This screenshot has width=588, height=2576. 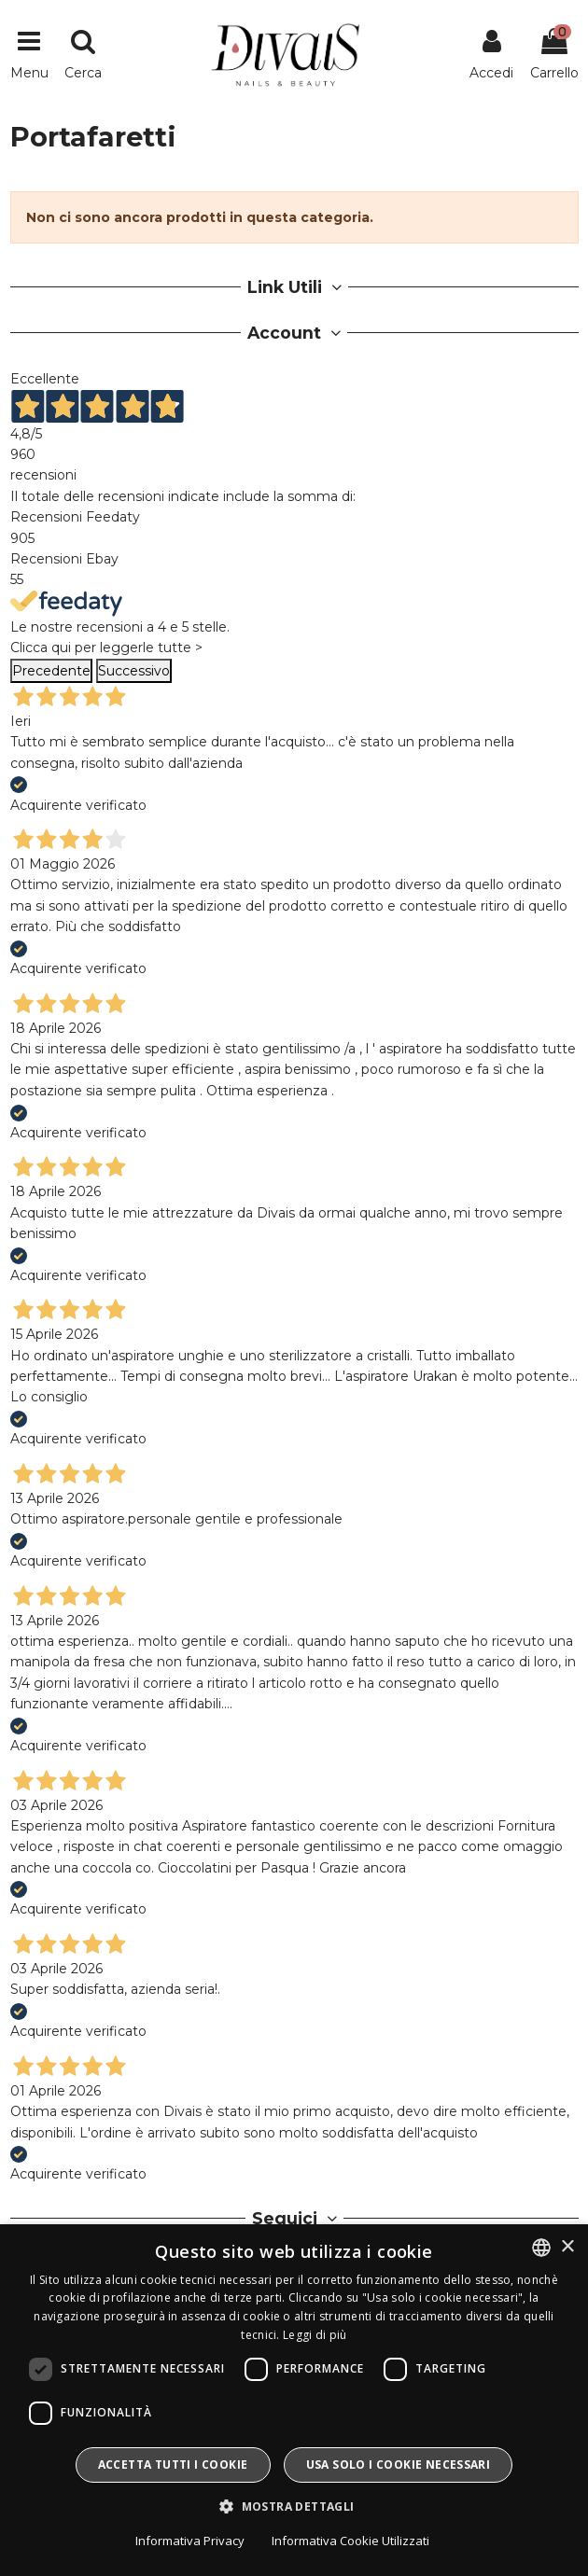 What do you see at coordinates (51, 670) in the screenshot?
I see `Precedente` at bounding box center [51, 670].